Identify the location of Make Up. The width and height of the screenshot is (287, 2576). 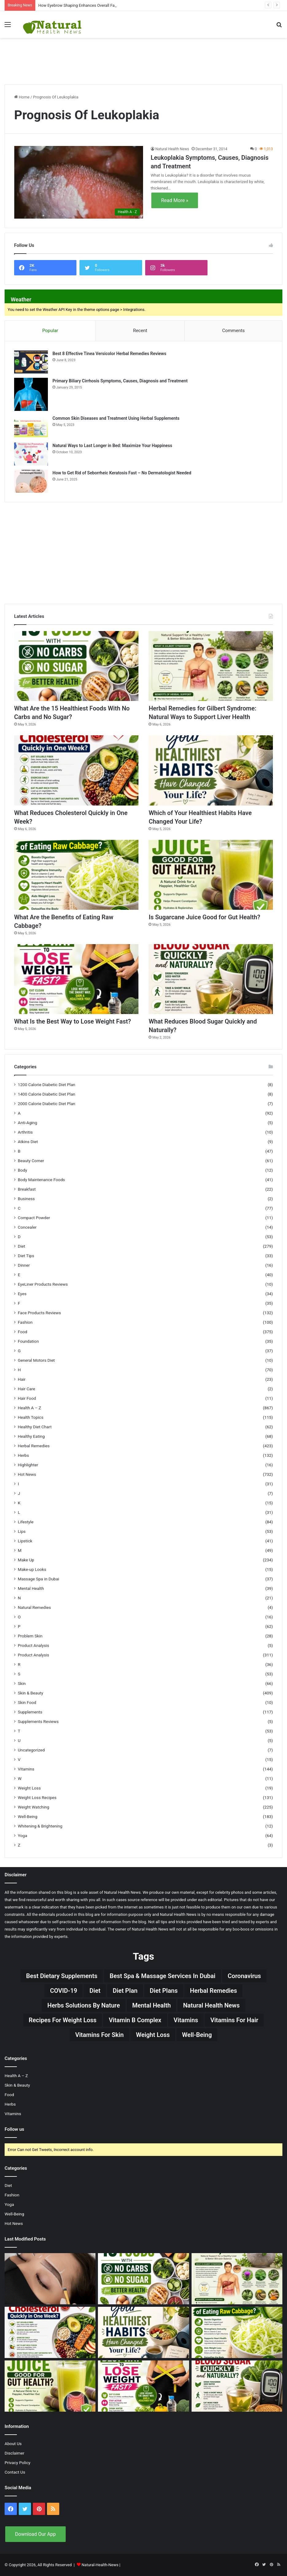
(26, 1559).